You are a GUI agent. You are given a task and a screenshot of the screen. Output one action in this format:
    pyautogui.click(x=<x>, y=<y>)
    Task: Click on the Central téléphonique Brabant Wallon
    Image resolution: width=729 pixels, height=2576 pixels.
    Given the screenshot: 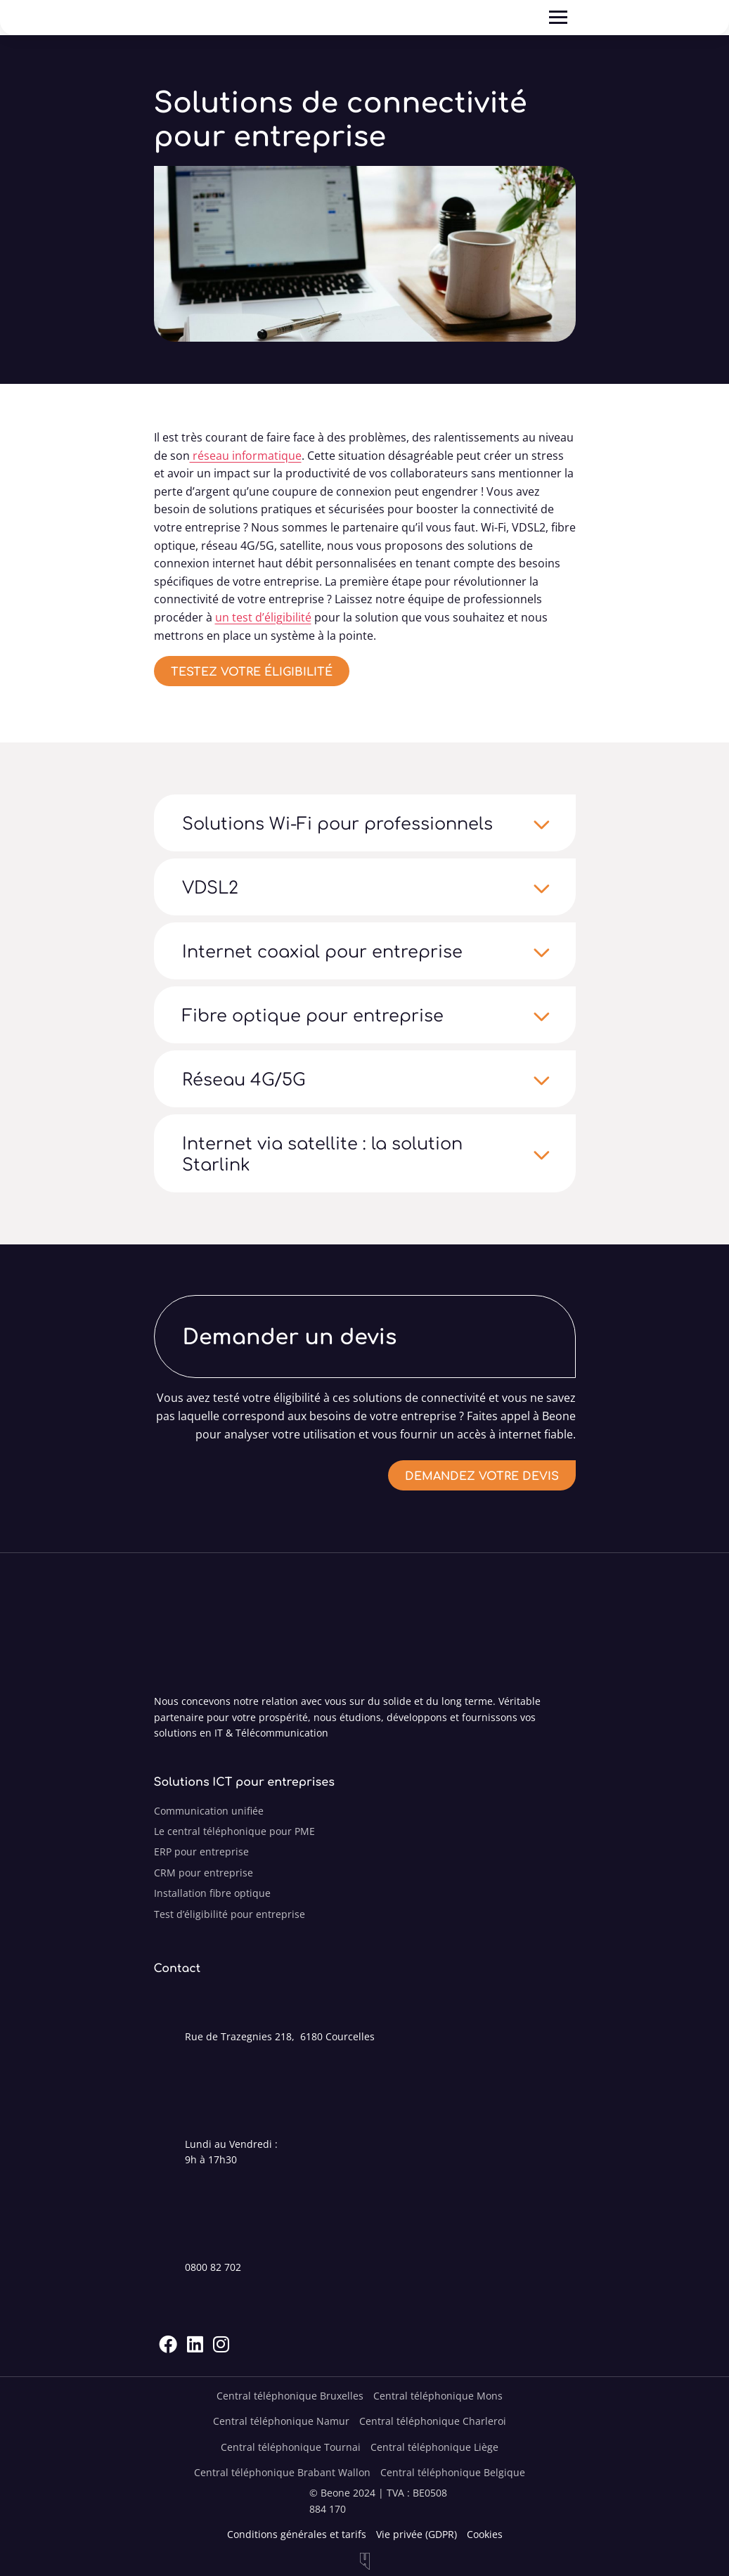 What is the action you would take?
    pyautogui.click(x=282, y=2472)
    